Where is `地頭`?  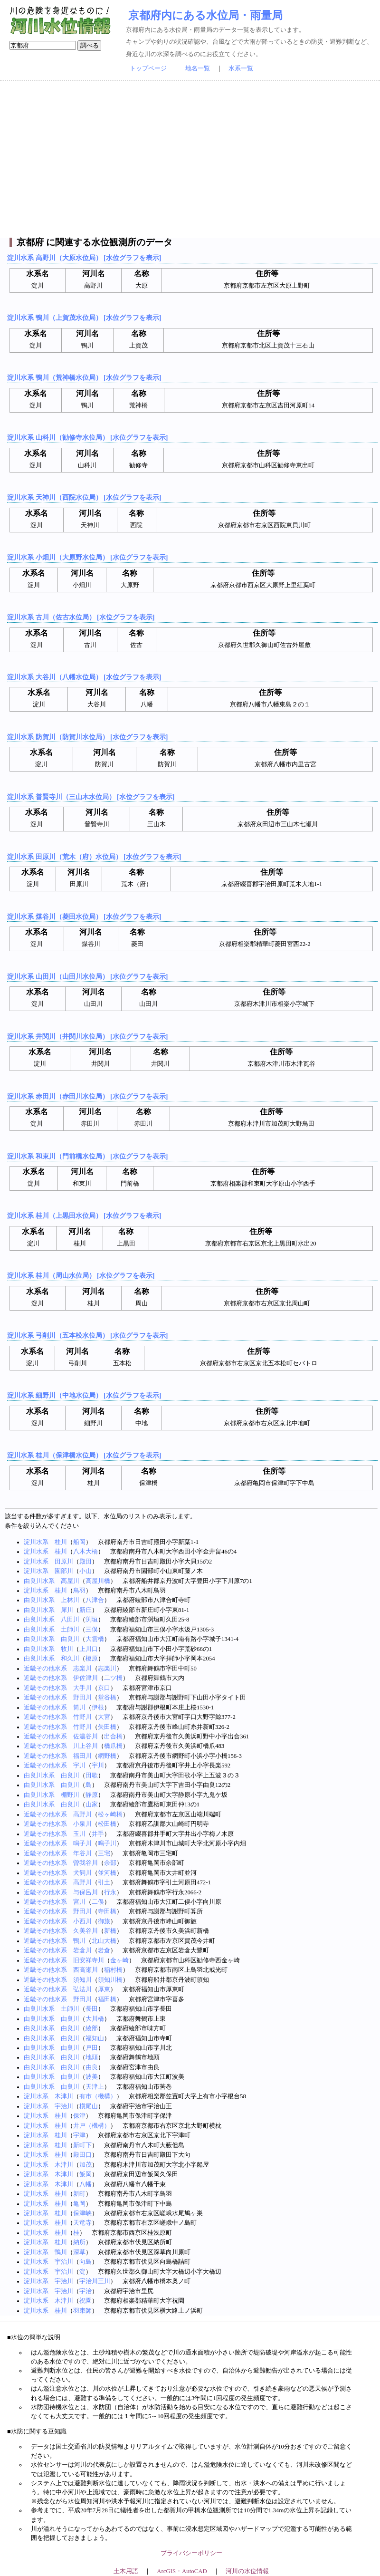 地頭 is located at coordinates (92, 2057).